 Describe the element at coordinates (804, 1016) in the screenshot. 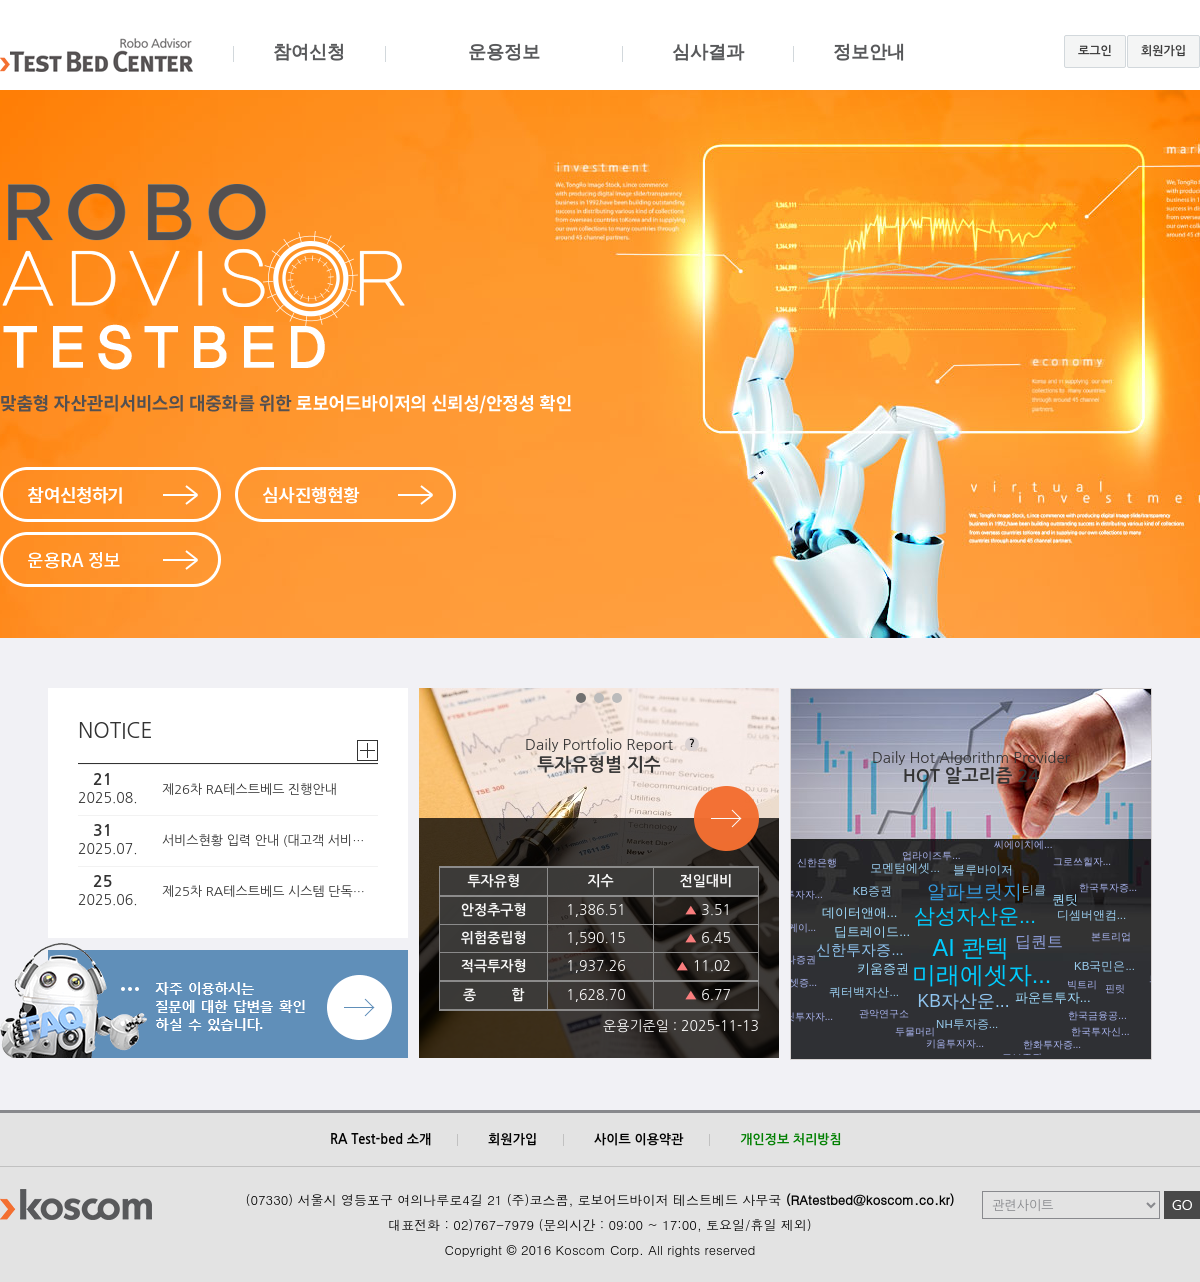

I see `퀀팃투자자...` at that location.